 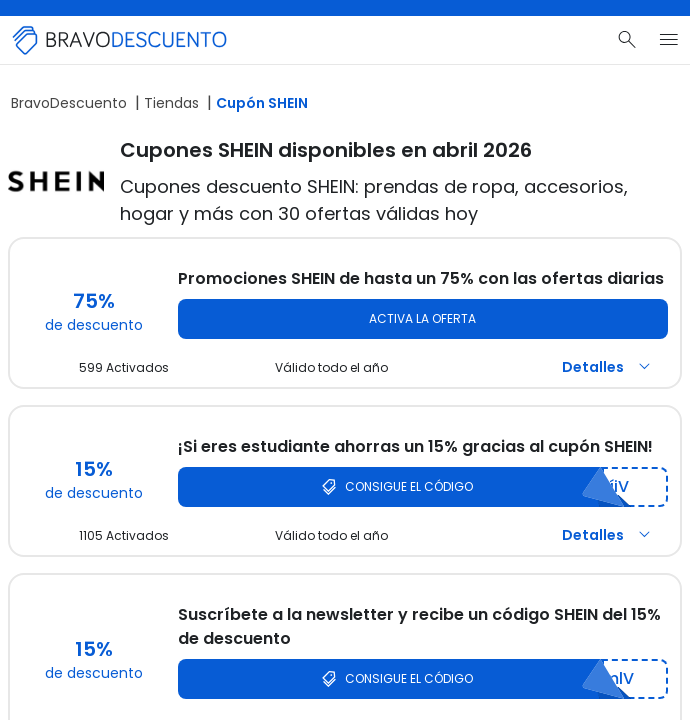 What do you see at coordinates (422, 318) in the screenshot?
I see `Activa la oferta [Activa la oferta SHEIN]` at bounding box center [422, 318].